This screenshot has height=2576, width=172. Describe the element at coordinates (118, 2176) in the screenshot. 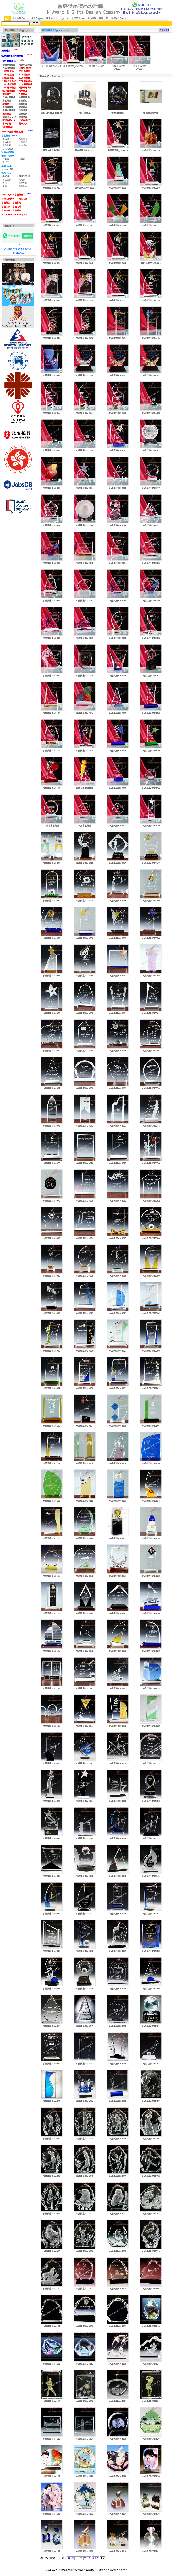

I see `水晶獎座 CM4089` at that location.